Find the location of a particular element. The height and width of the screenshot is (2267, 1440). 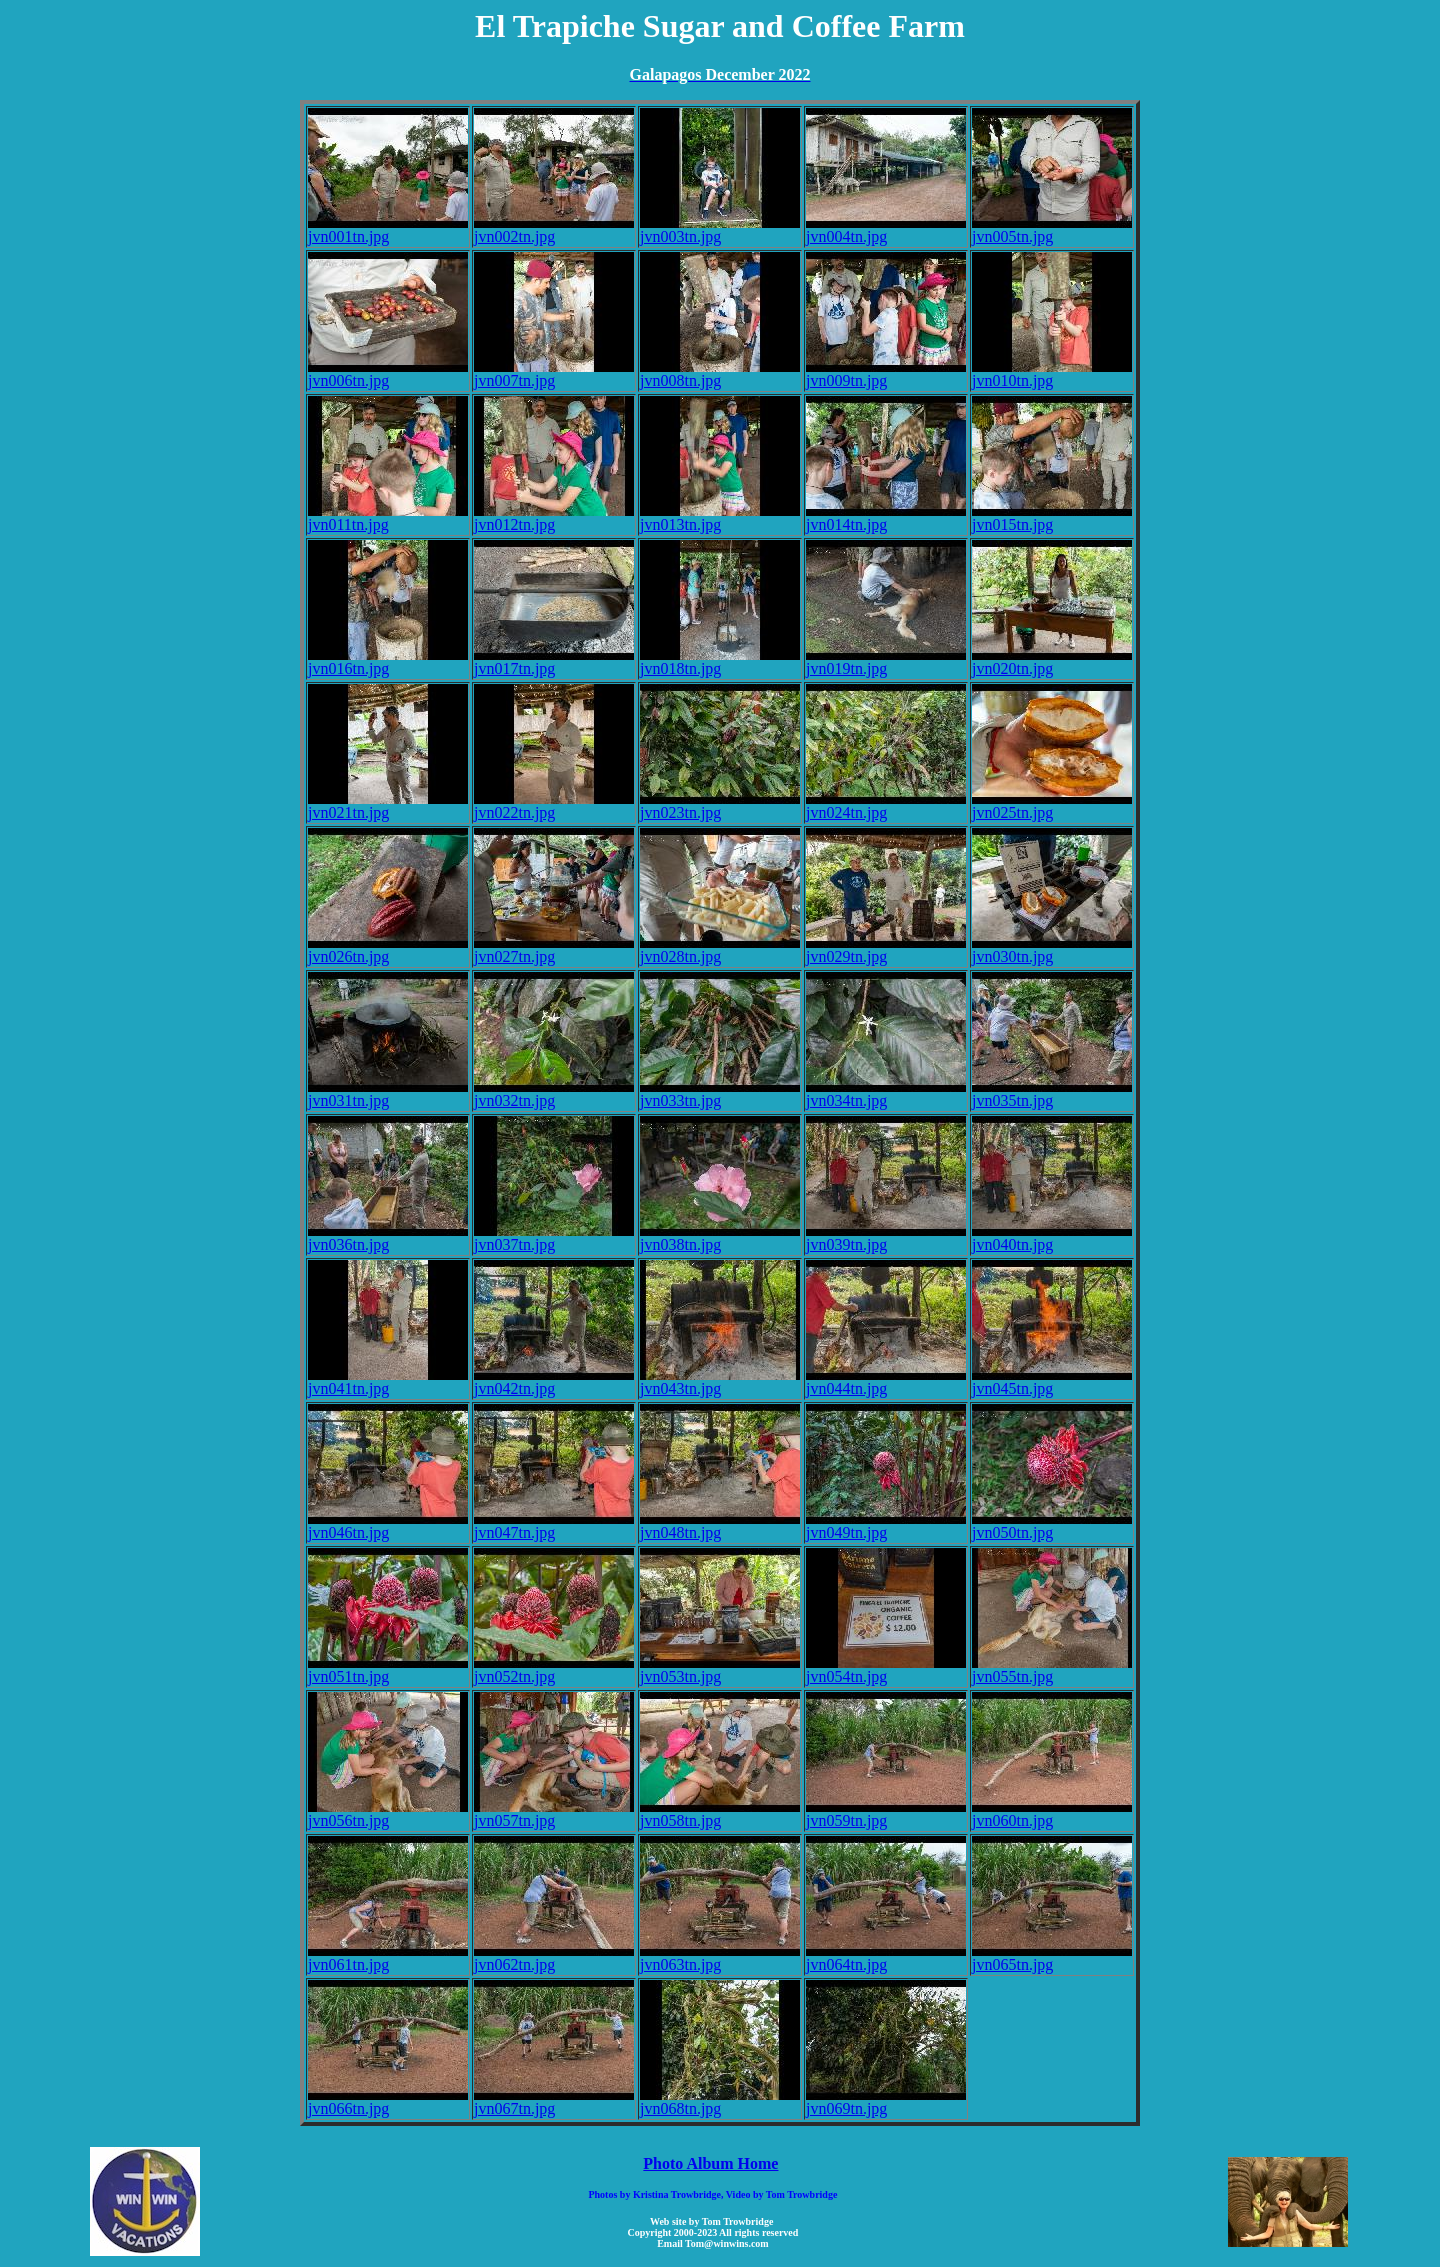

jvn006tn.jpg is located at coordinates (388, 373).